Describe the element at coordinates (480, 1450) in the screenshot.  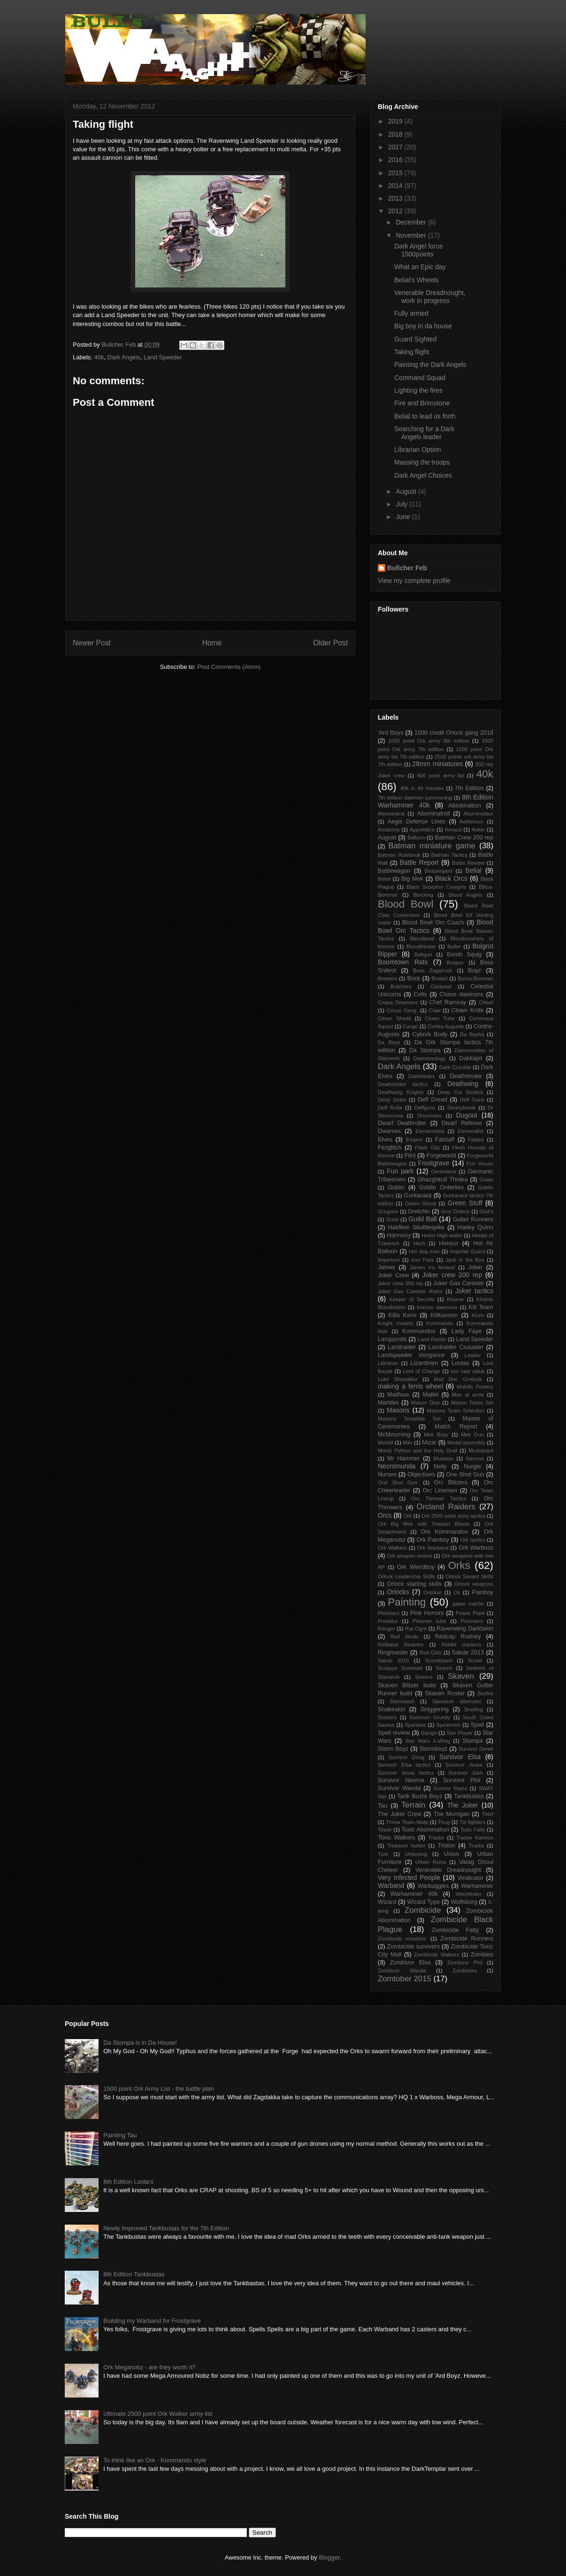
I see `Morkanaut` at that location.